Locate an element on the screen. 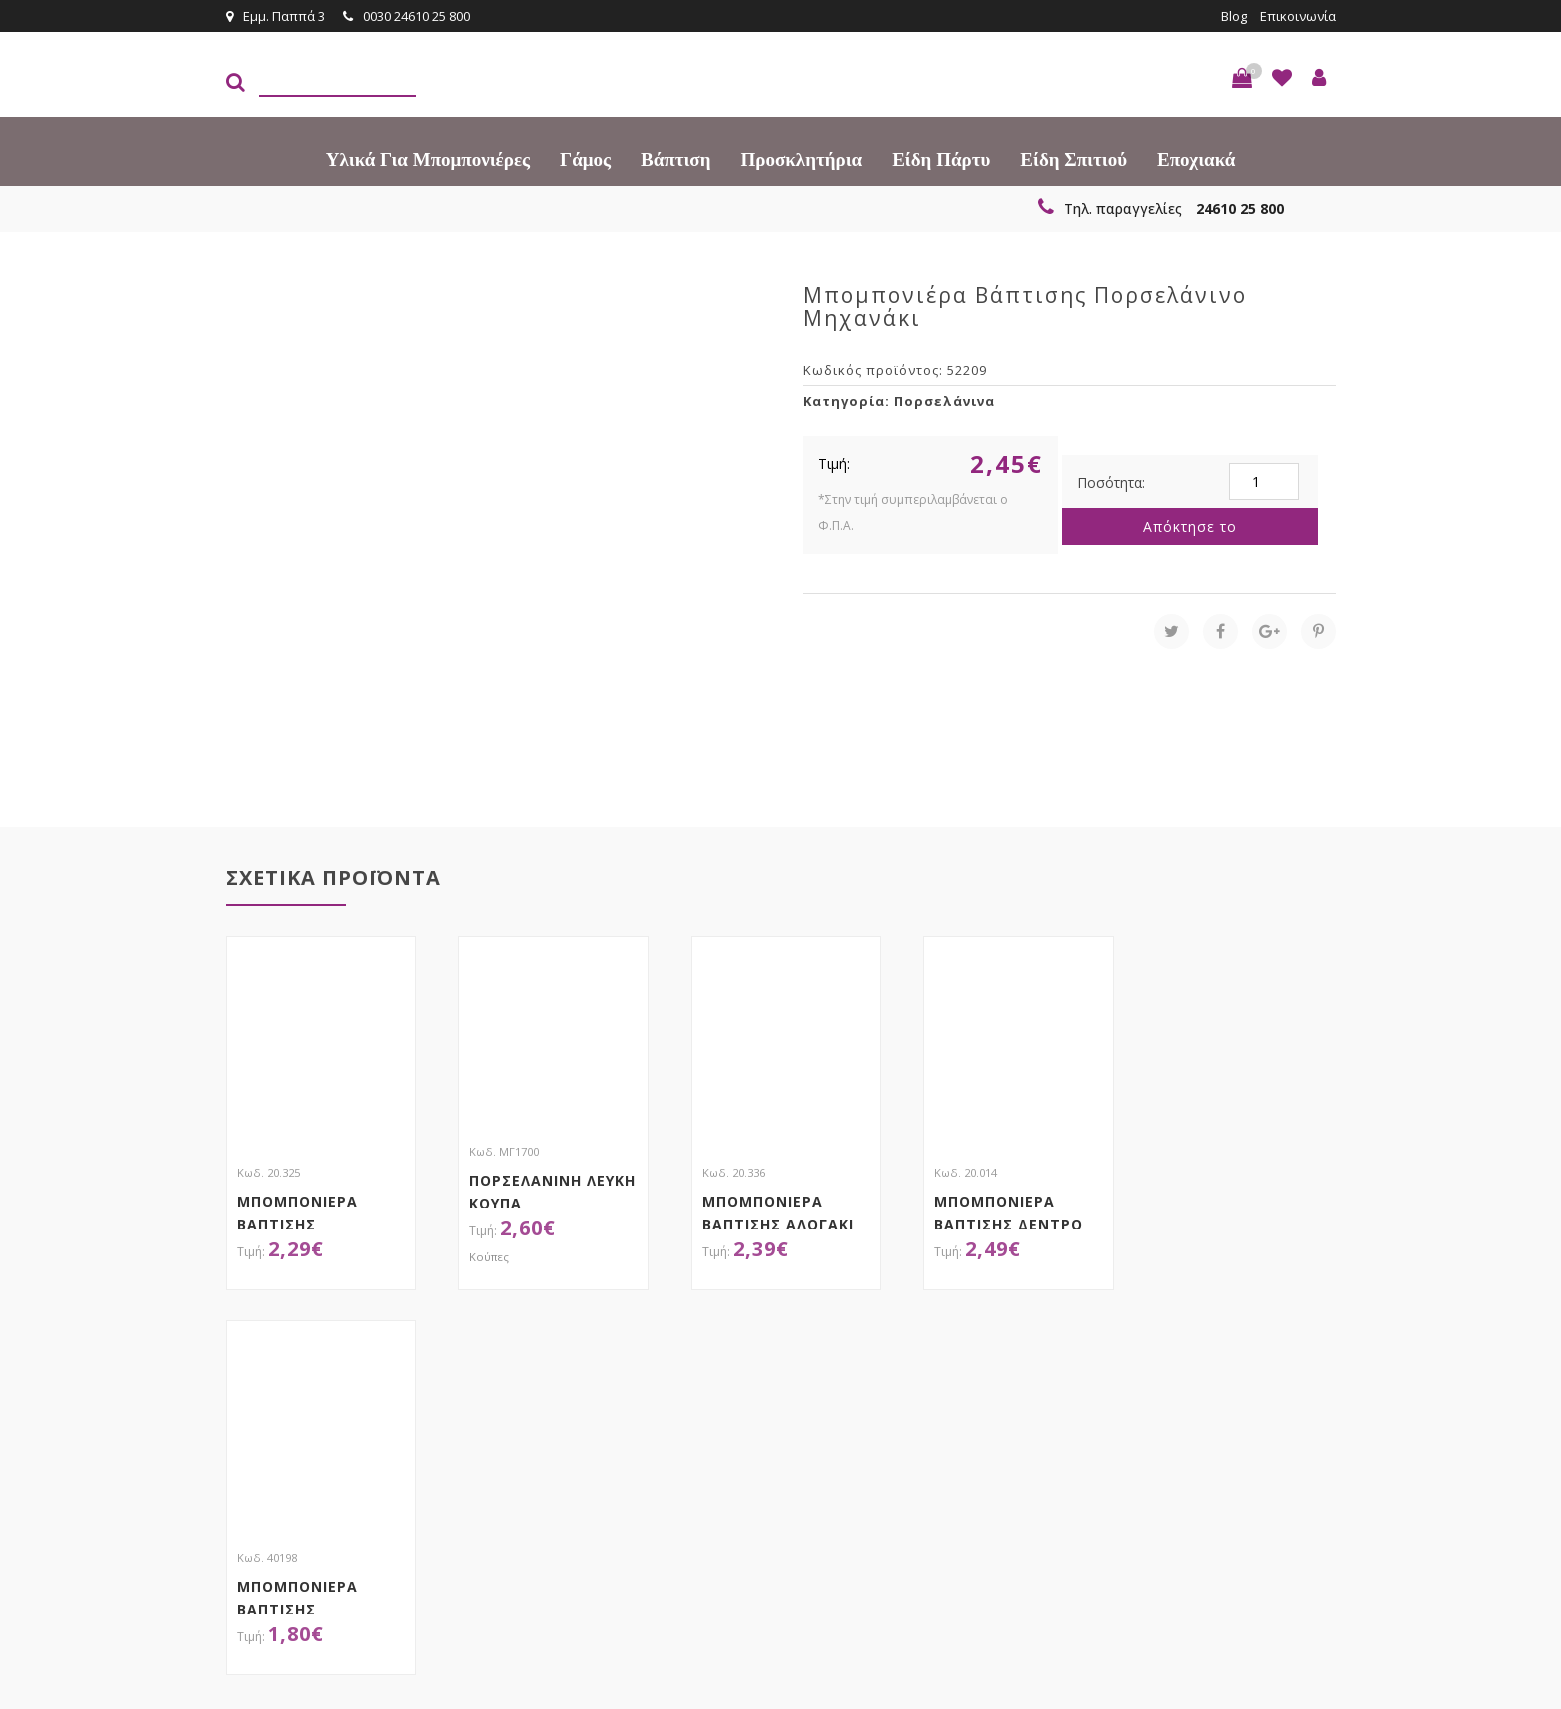 This screenshot has width=1561, height=1709. Απόκτησε το is located at coordinates (1190, 526).